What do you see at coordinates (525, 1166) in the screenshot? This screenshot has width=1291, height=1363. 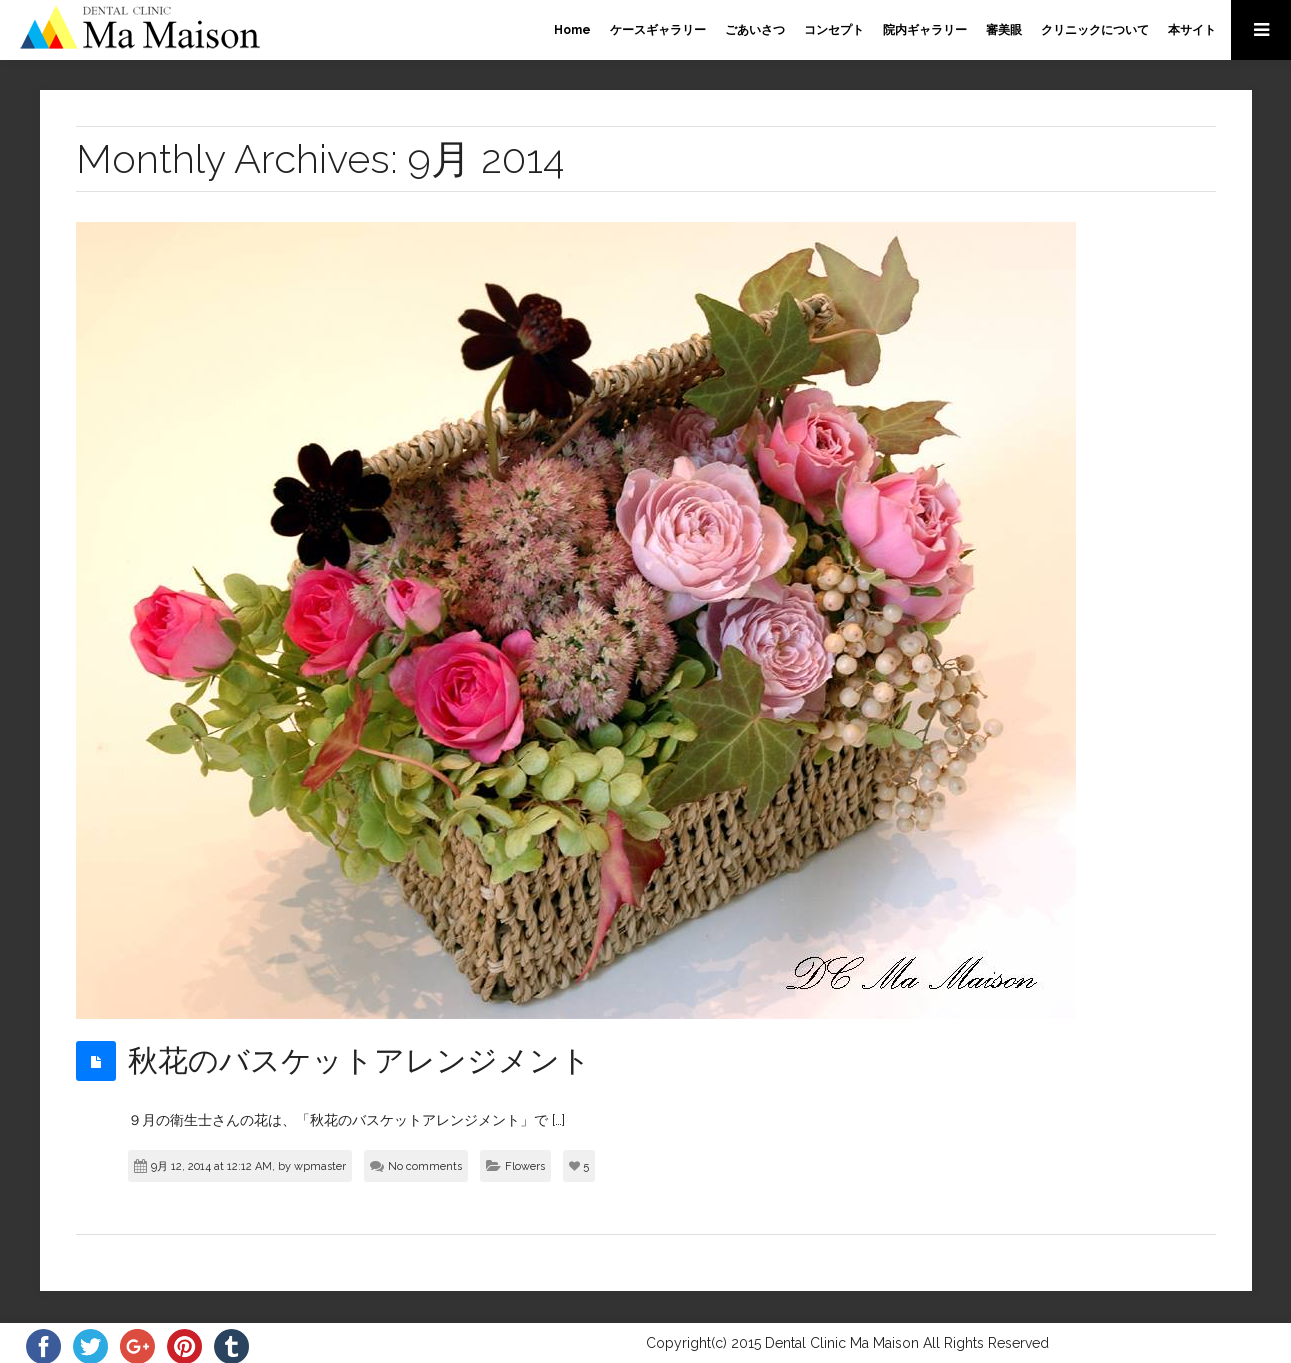 I see `Flowers` at bounding box center [525, 1166].